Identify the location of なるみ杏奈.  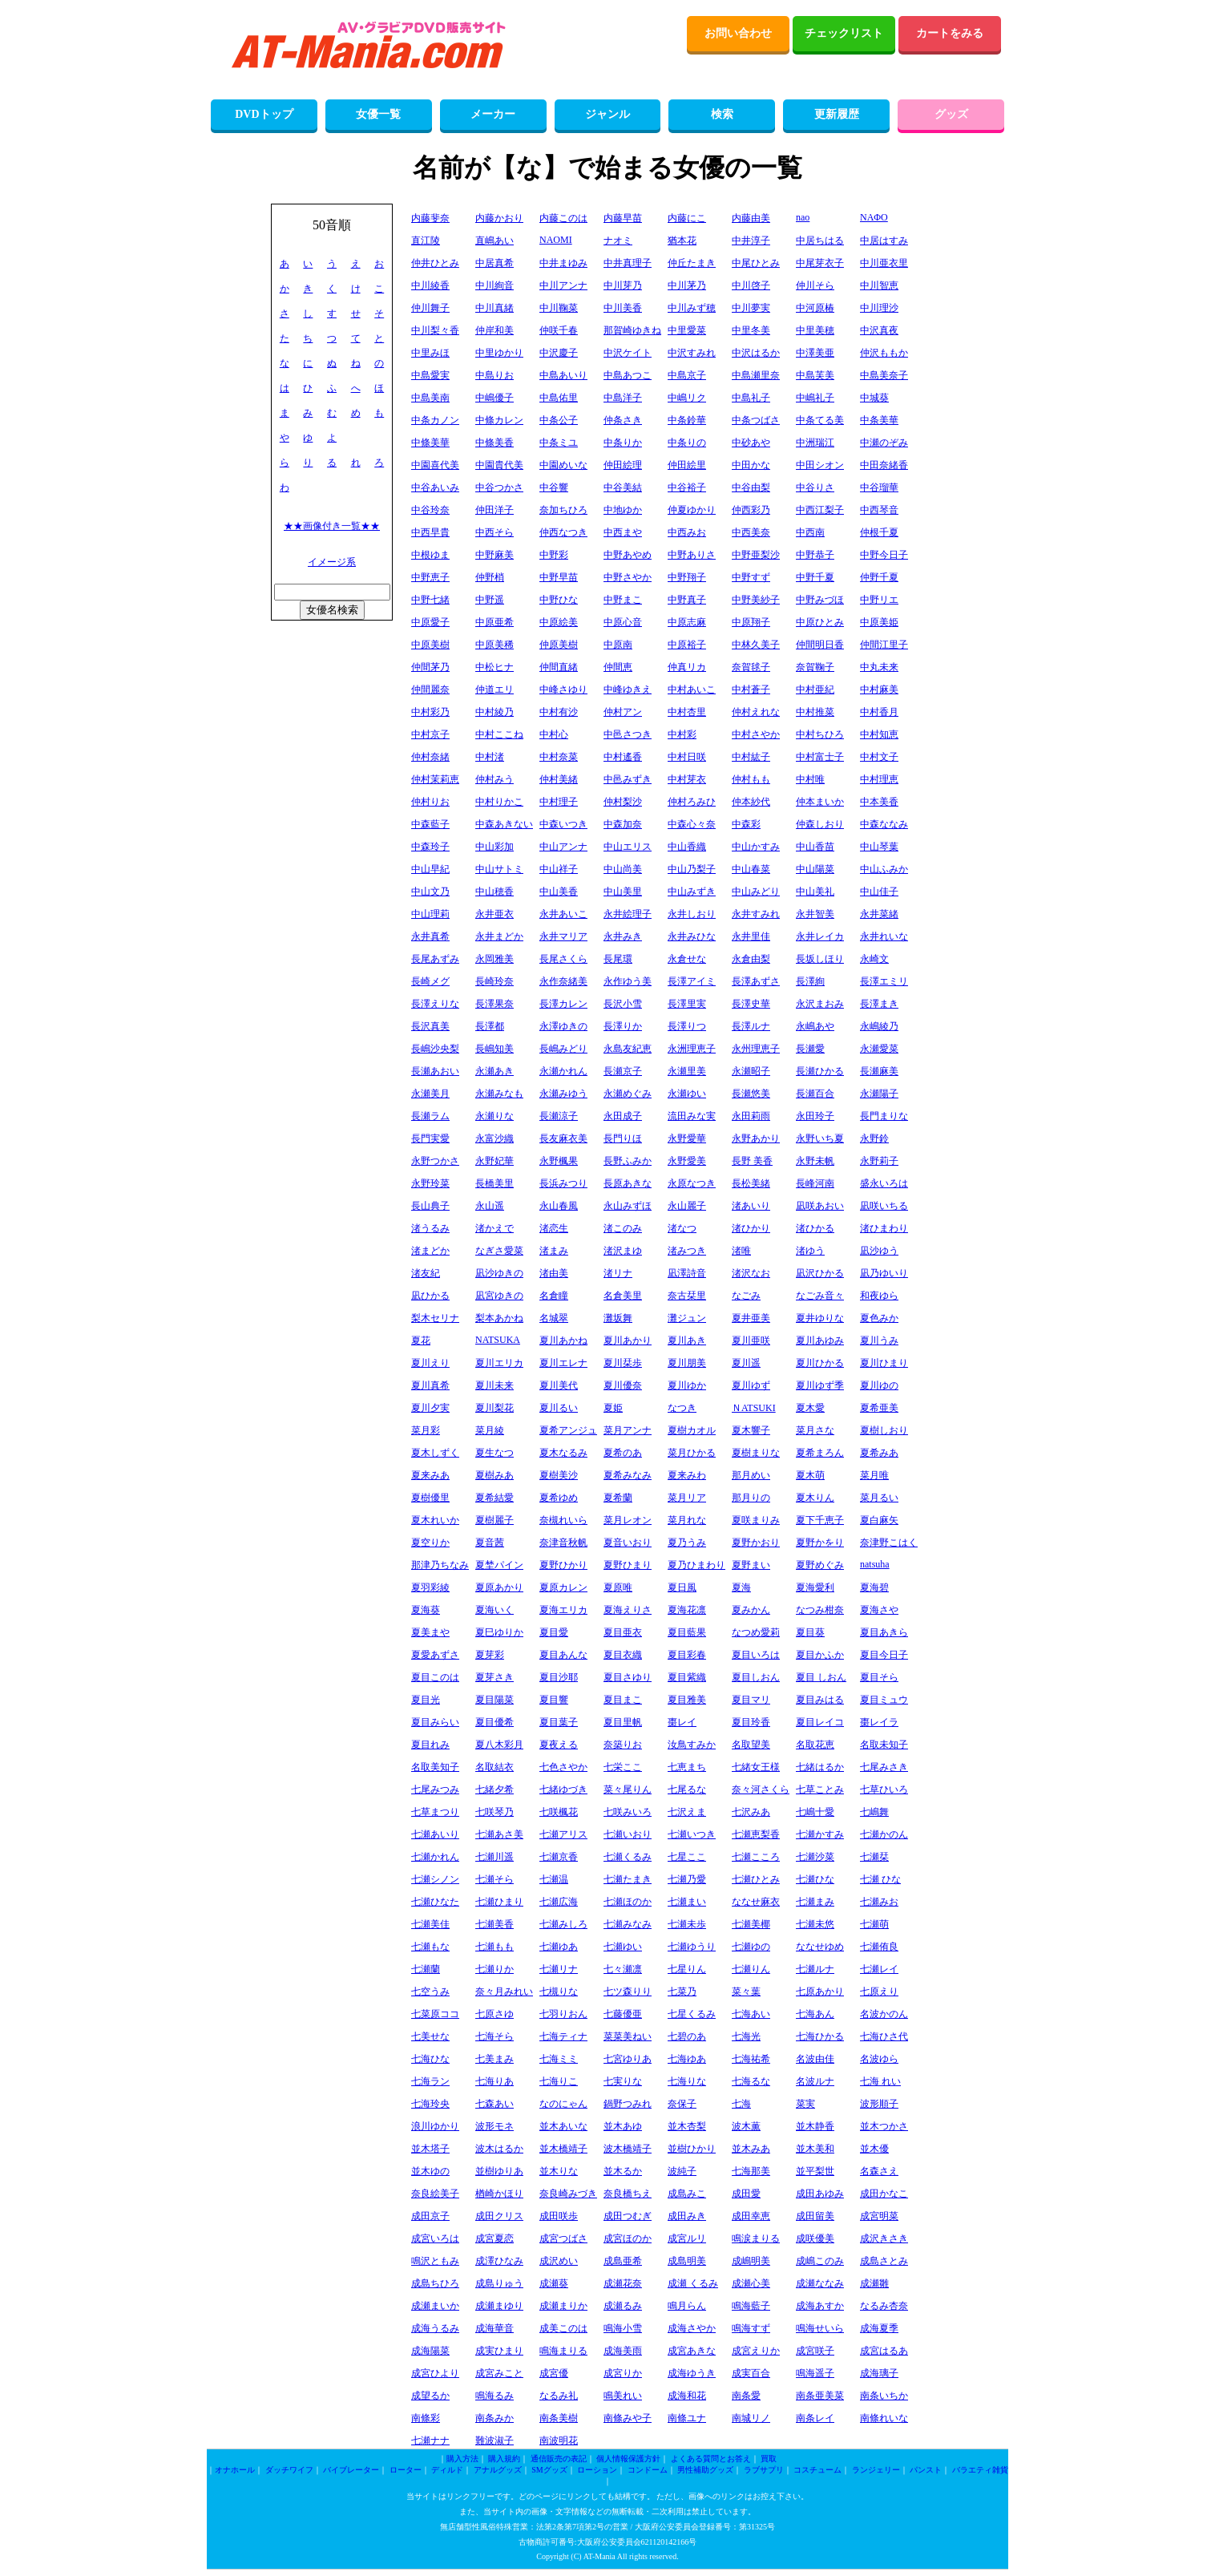
(884, 2305).